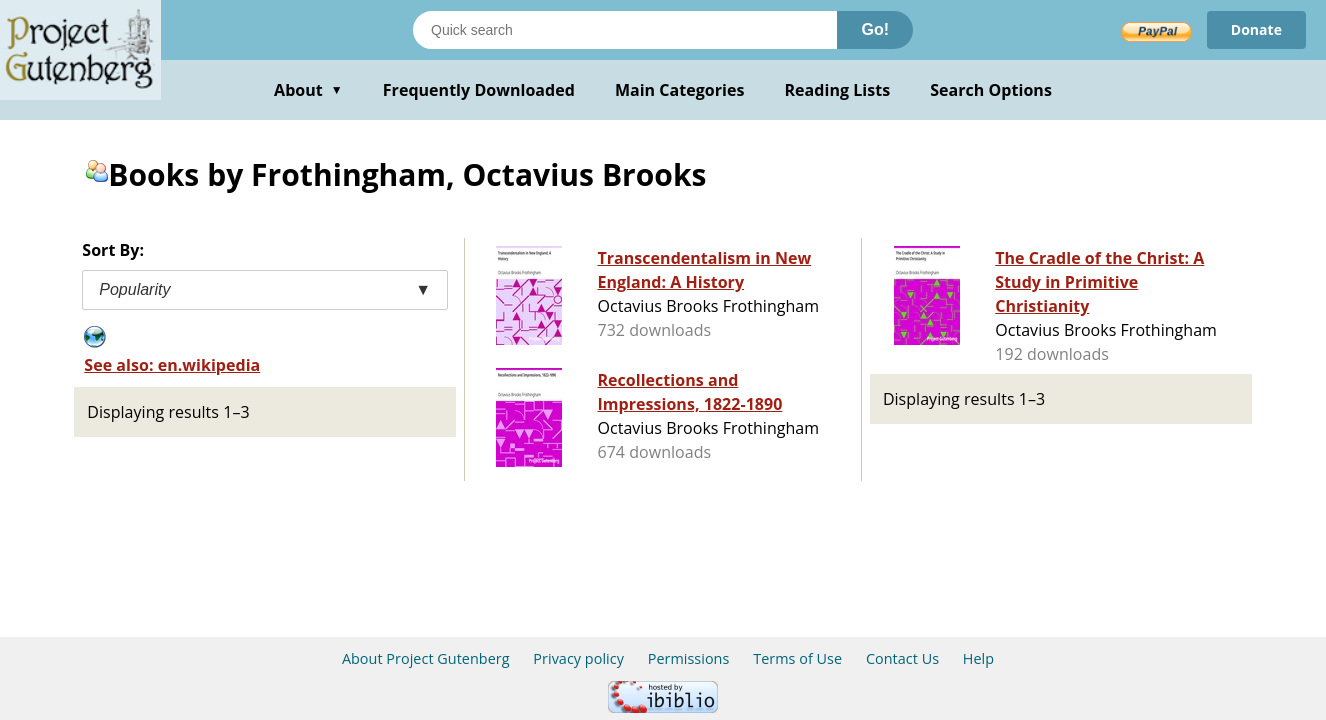  I want to click on Privacy policy, so click(578, 658).